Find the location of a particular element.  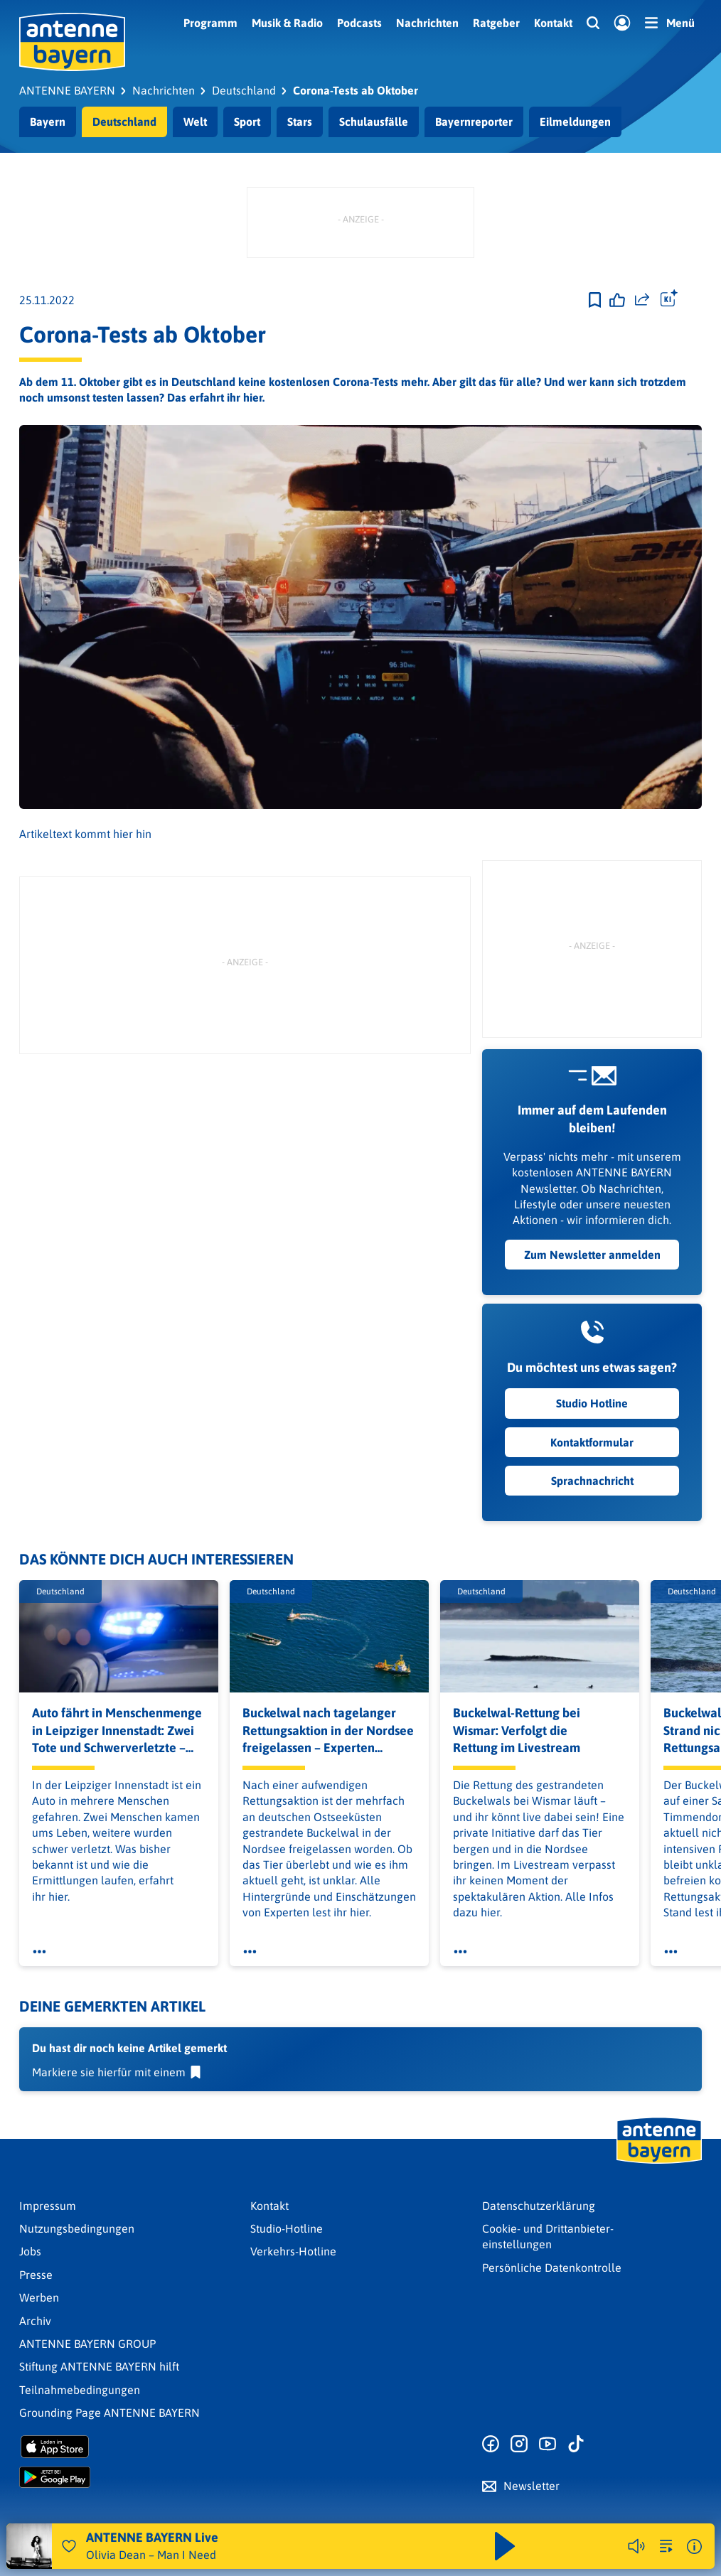

Bayern is located at coordinates (47, 121).